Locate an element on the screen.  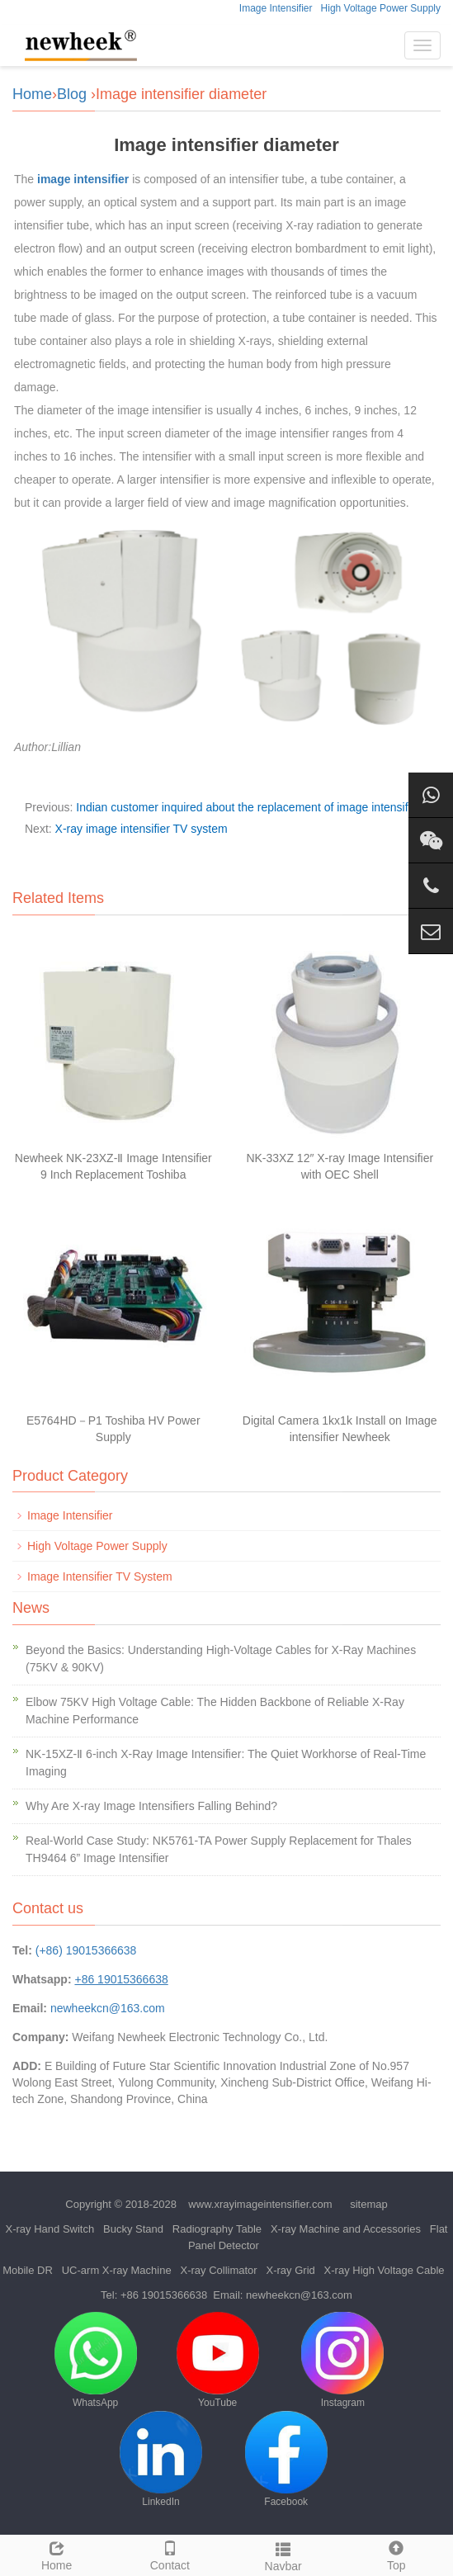
newheekcn@163.com is located at coordinates (107, 2008).